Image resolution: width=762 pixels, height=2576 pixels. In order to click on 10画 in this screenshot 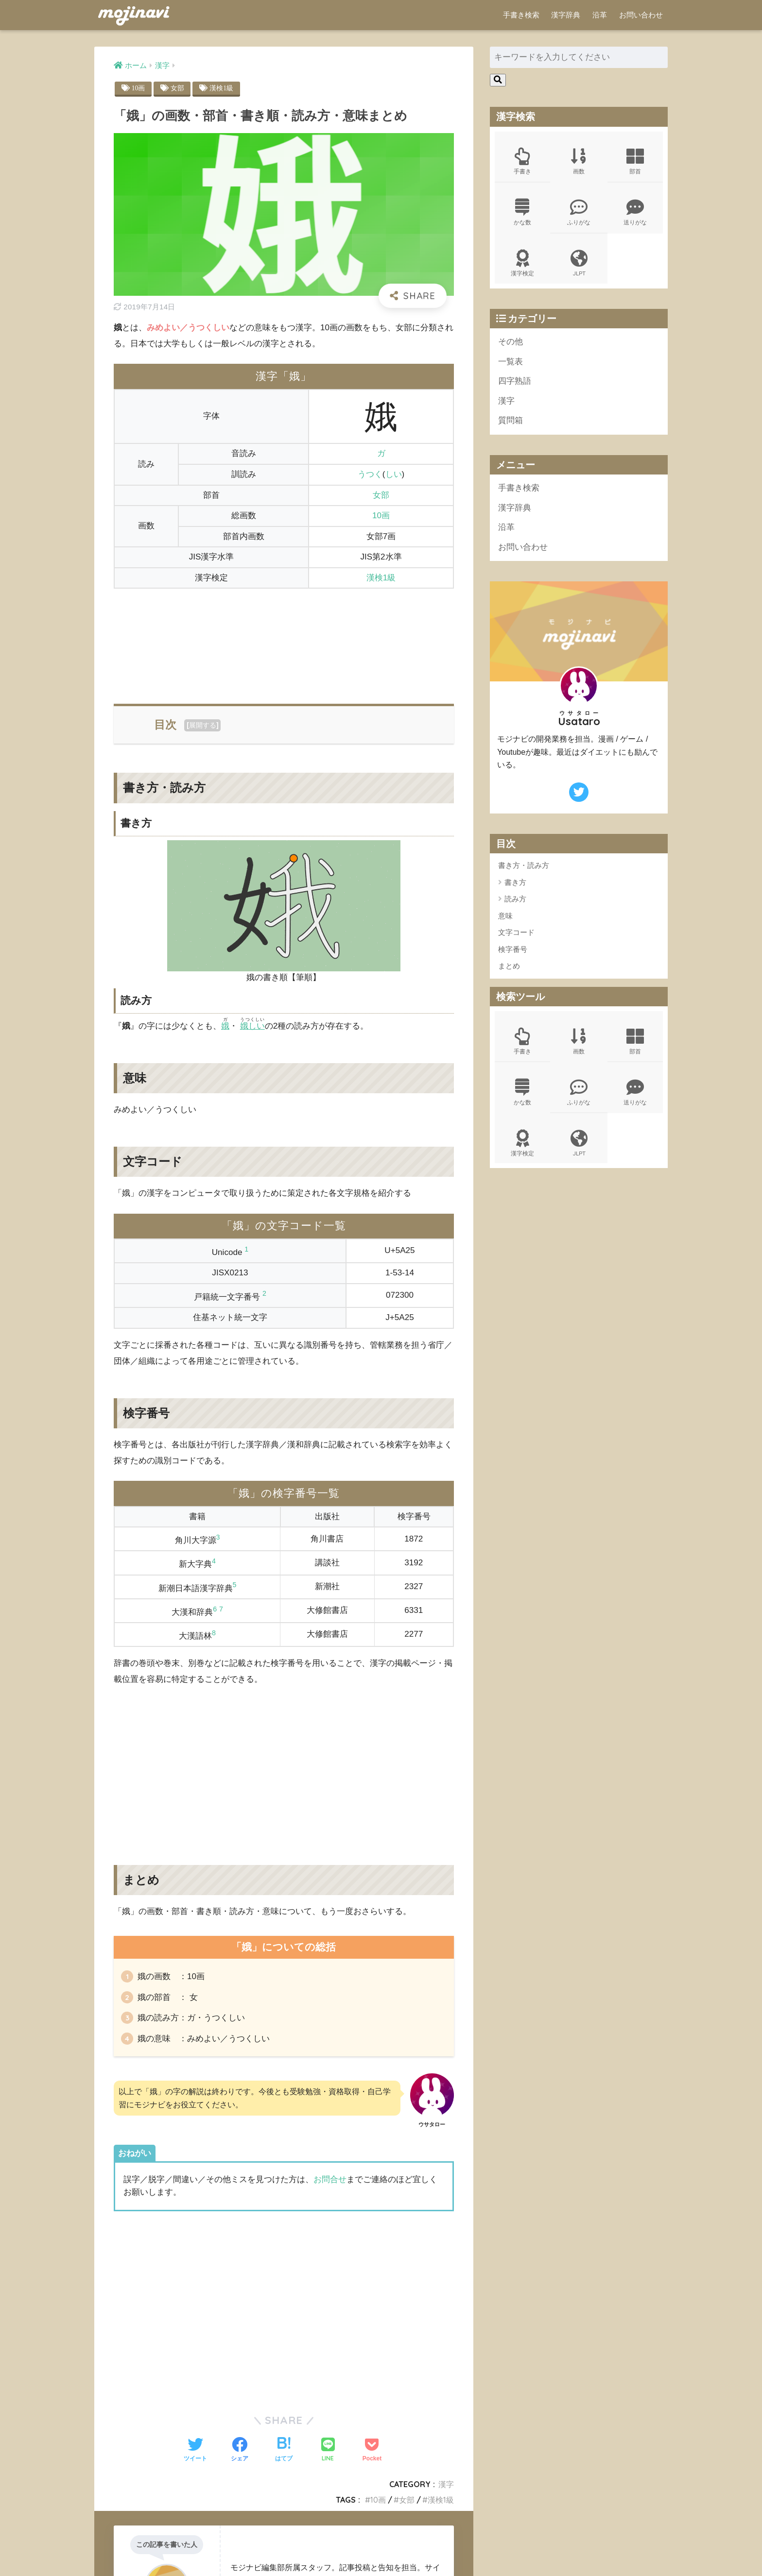, I will do `click(138, 88)`.